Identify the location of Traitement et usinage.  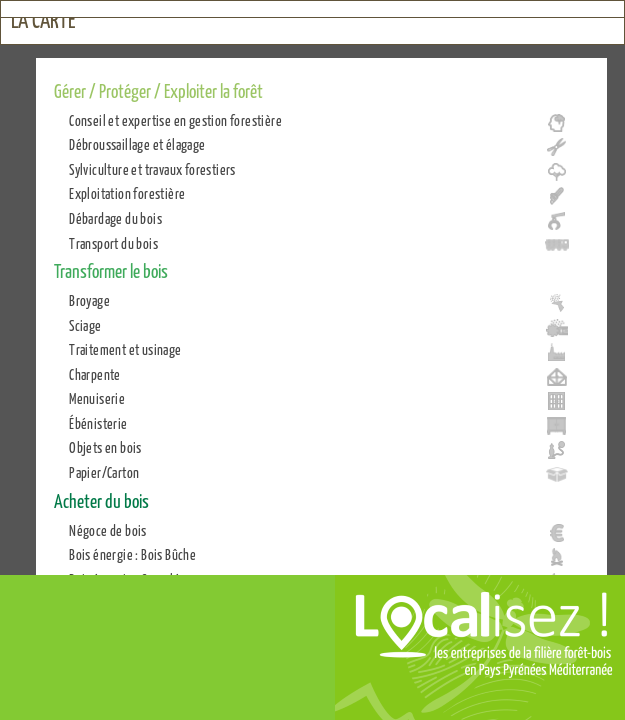
(125, 349).